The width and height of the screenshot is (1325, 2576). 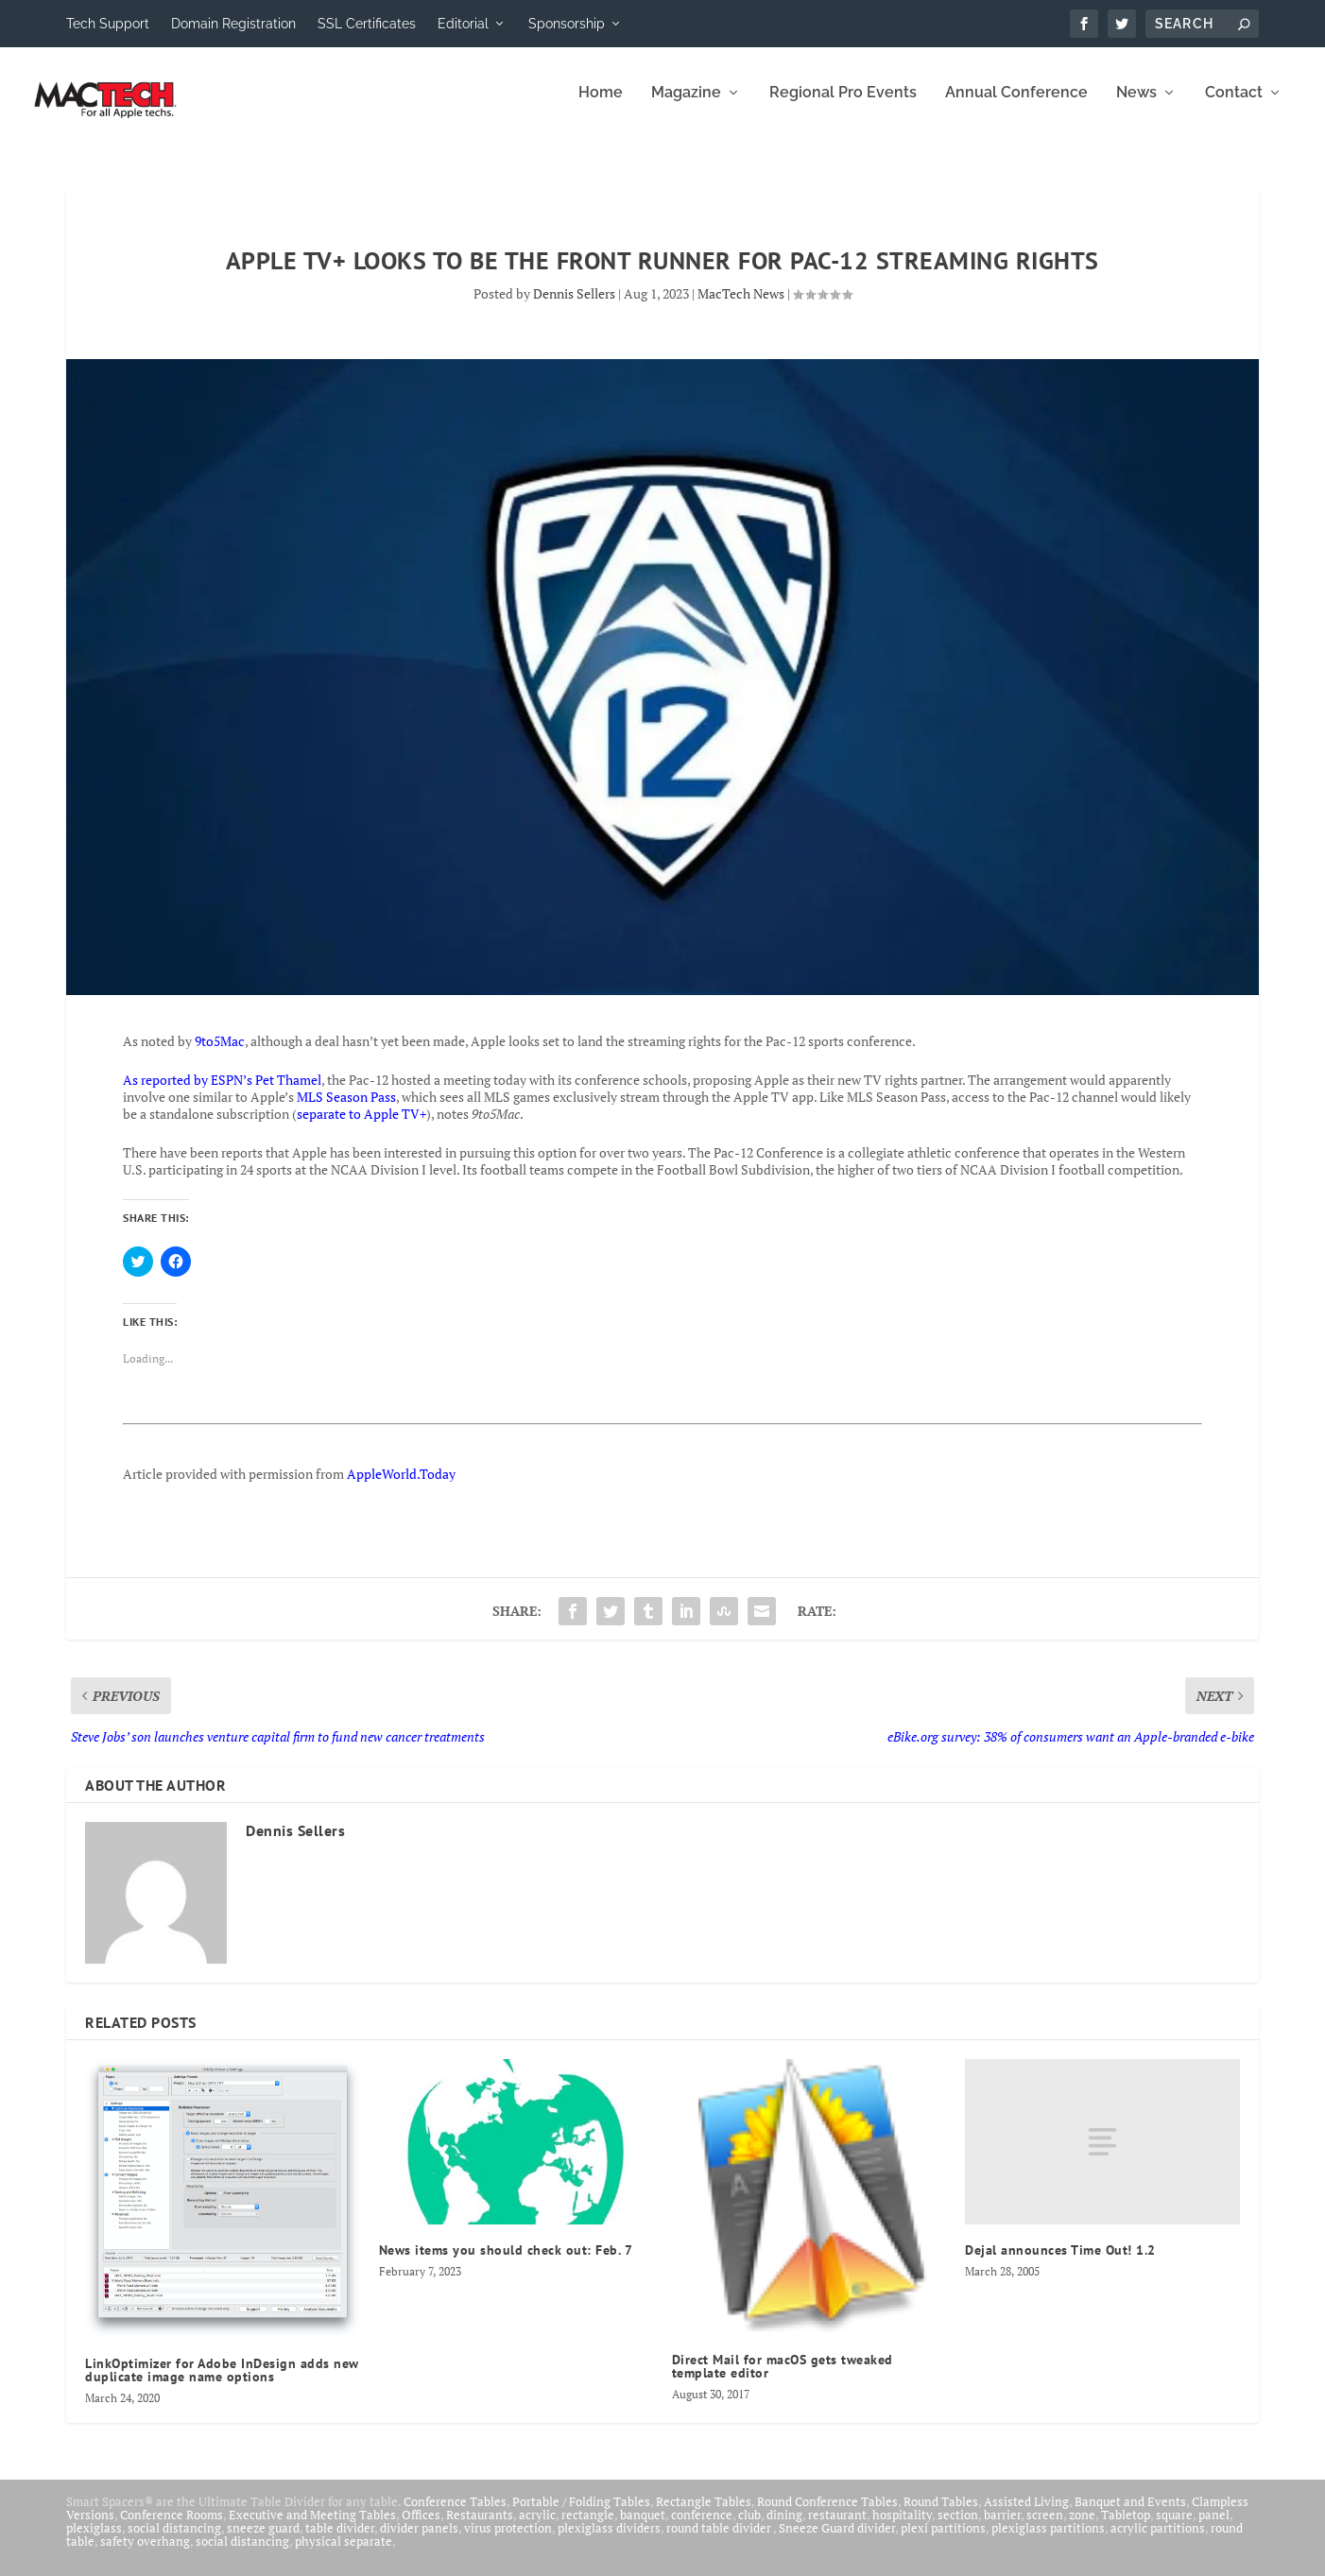 I want to click on SSL Certificates, so click(x=367, y=23).